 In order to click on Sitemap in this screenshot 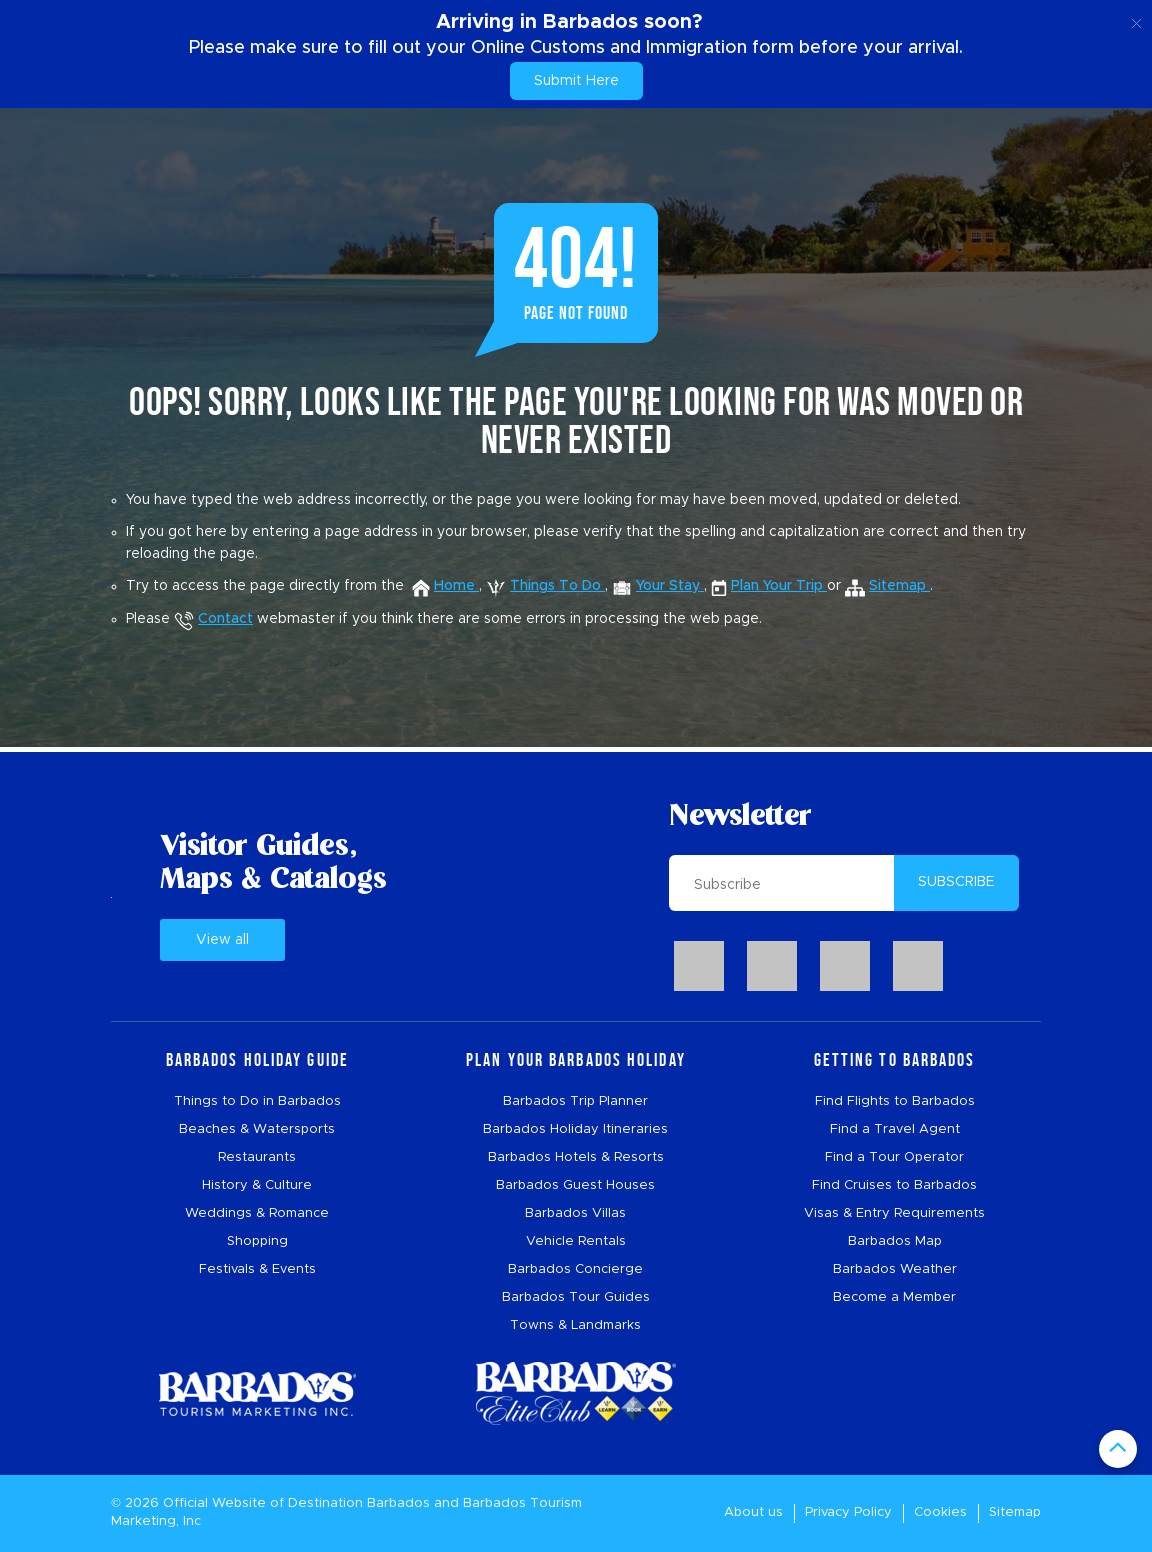, I will do `click(1015, 1512)`.